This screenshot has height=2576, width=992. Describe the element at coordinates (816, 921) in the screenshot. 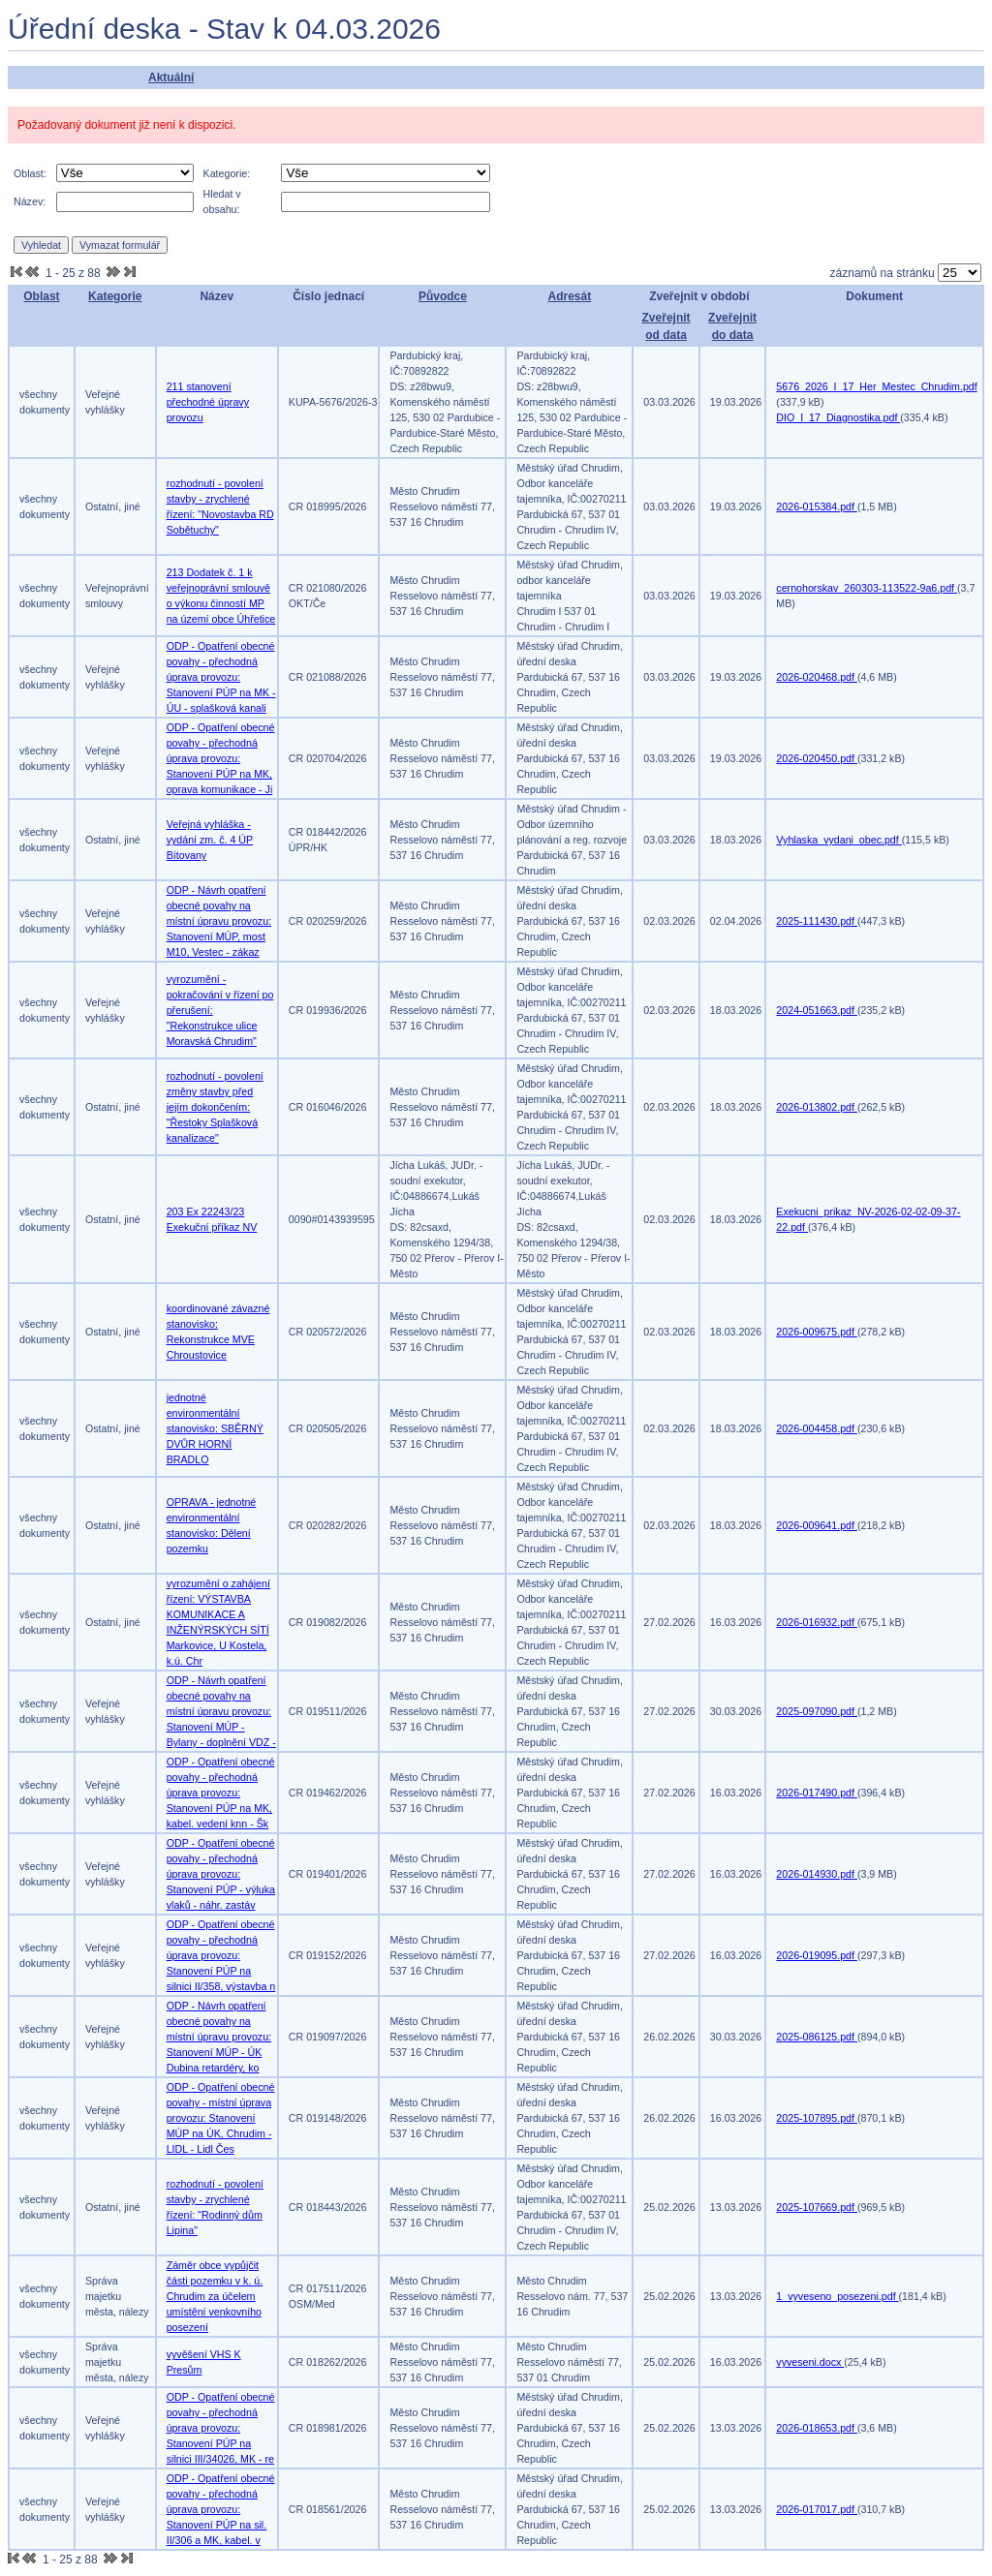

I see `2025-111430.pdf` at that location.